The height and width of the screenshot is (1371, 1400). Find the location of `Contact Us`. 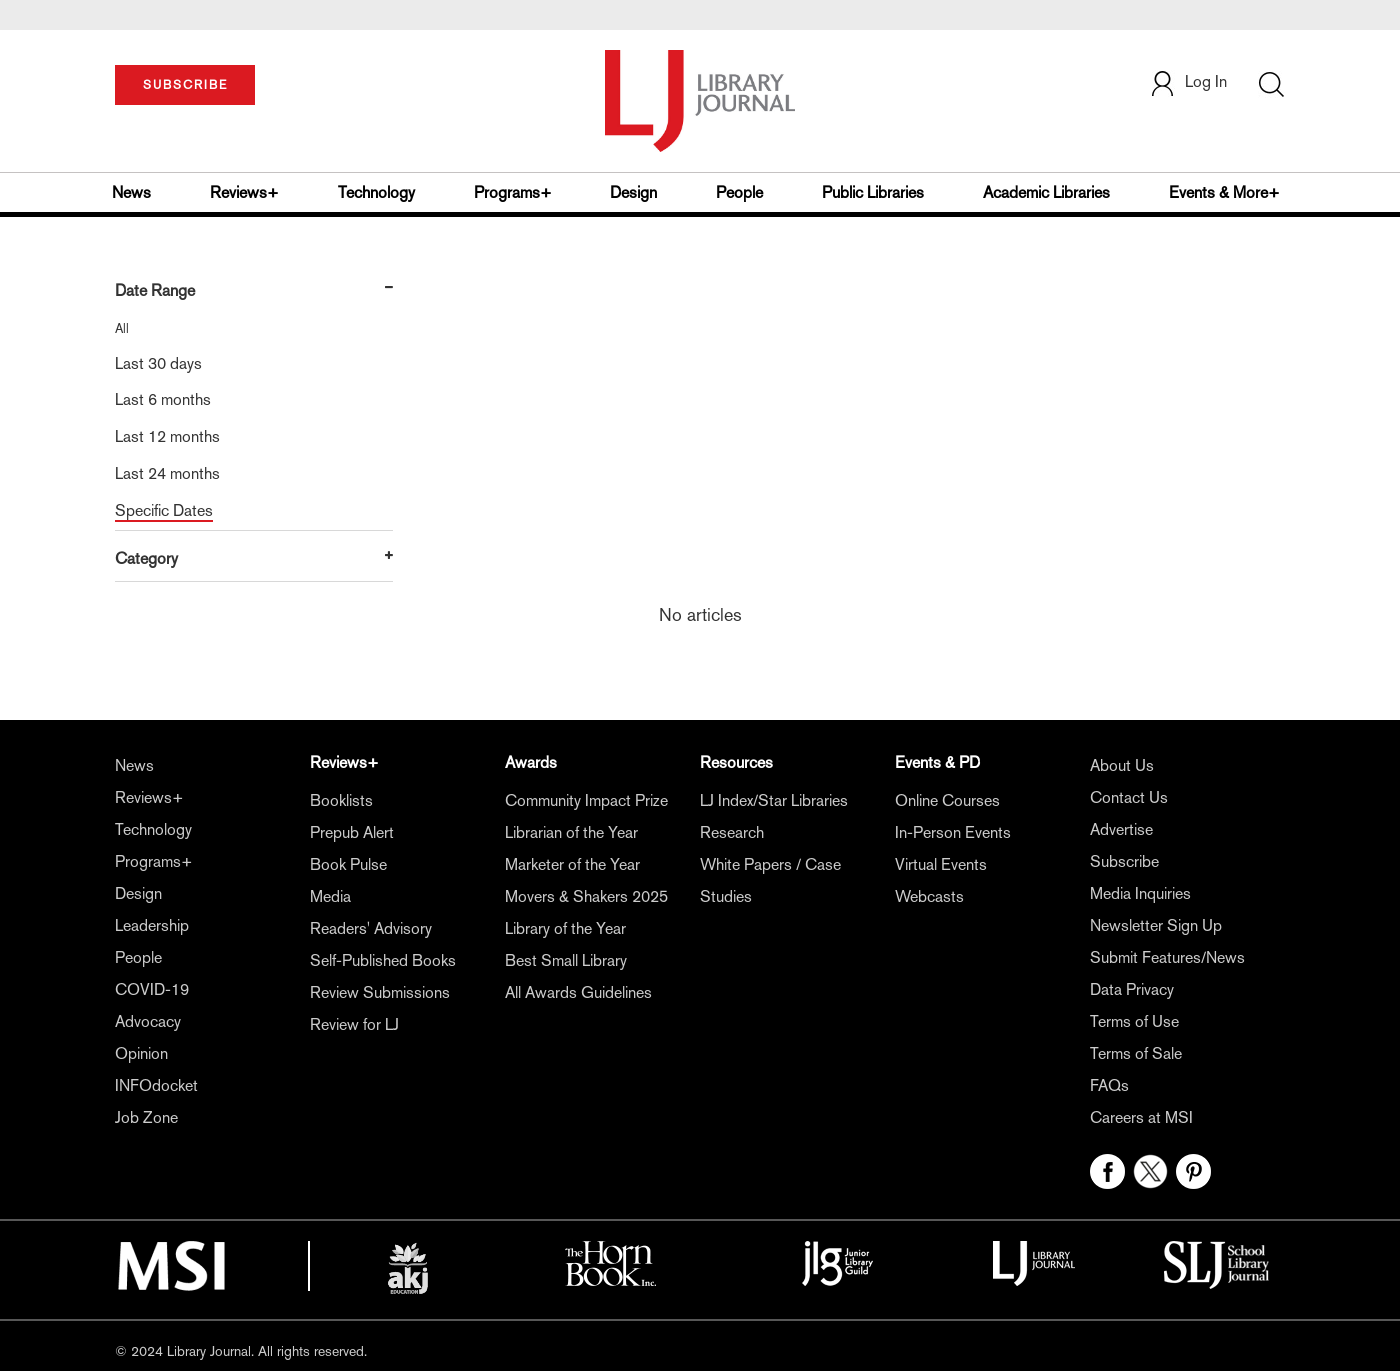

Contact Us is located at coordinates (1129, 797).